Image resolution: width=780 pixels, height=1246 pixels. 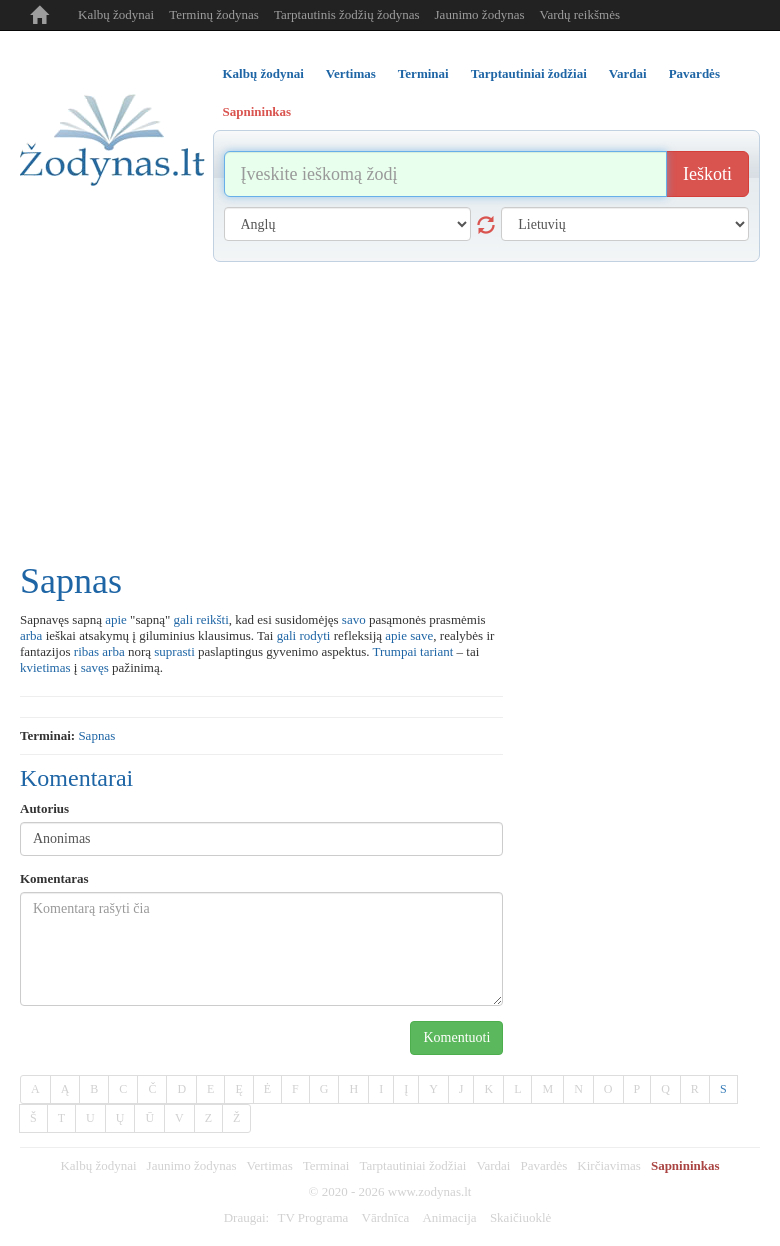 I want to click on gali, so click(x=184, y=619).